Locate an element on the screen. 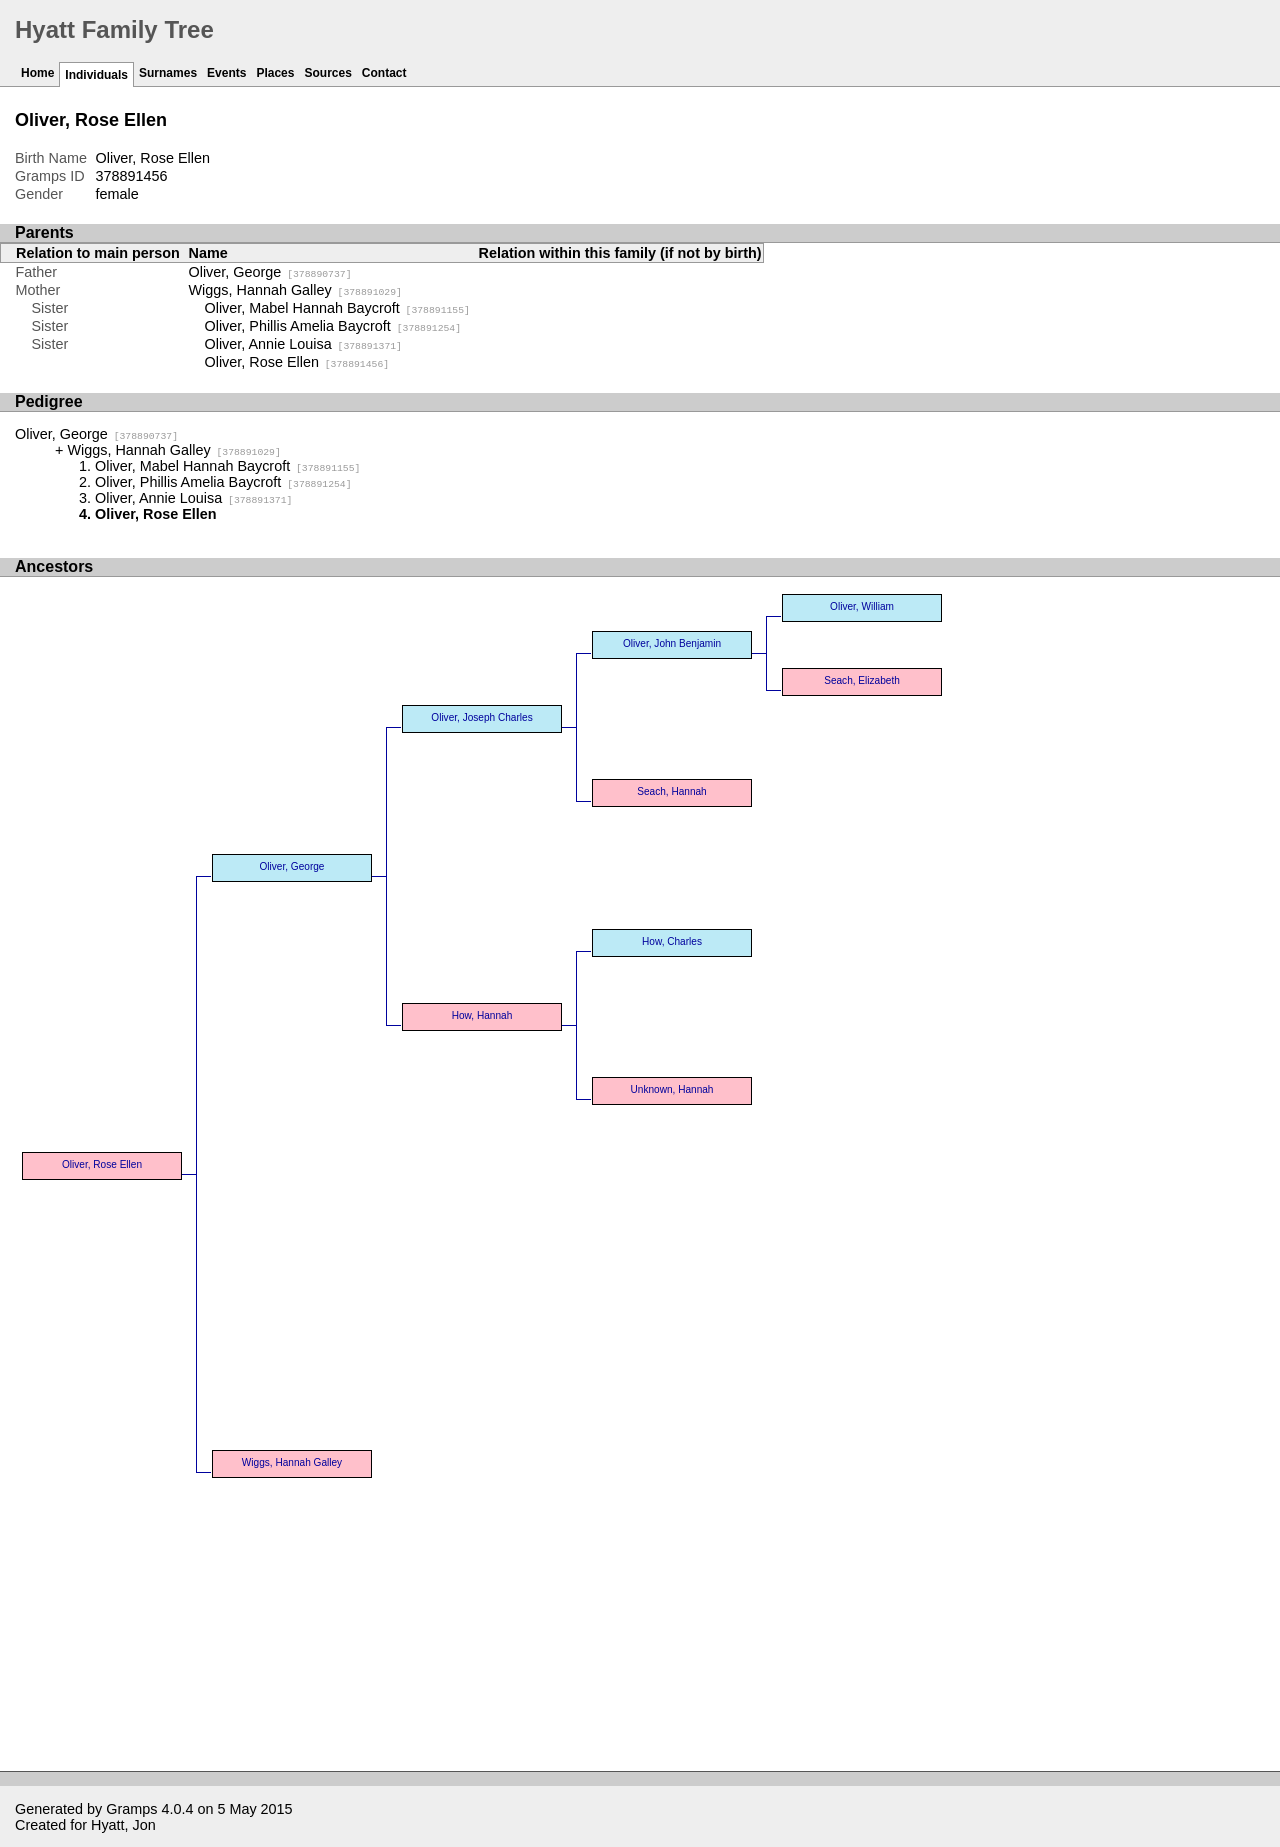 The height and width of the screenshot is (1847, 1280). Oliver, Annie Louisa is located at coordinates (303, 344).